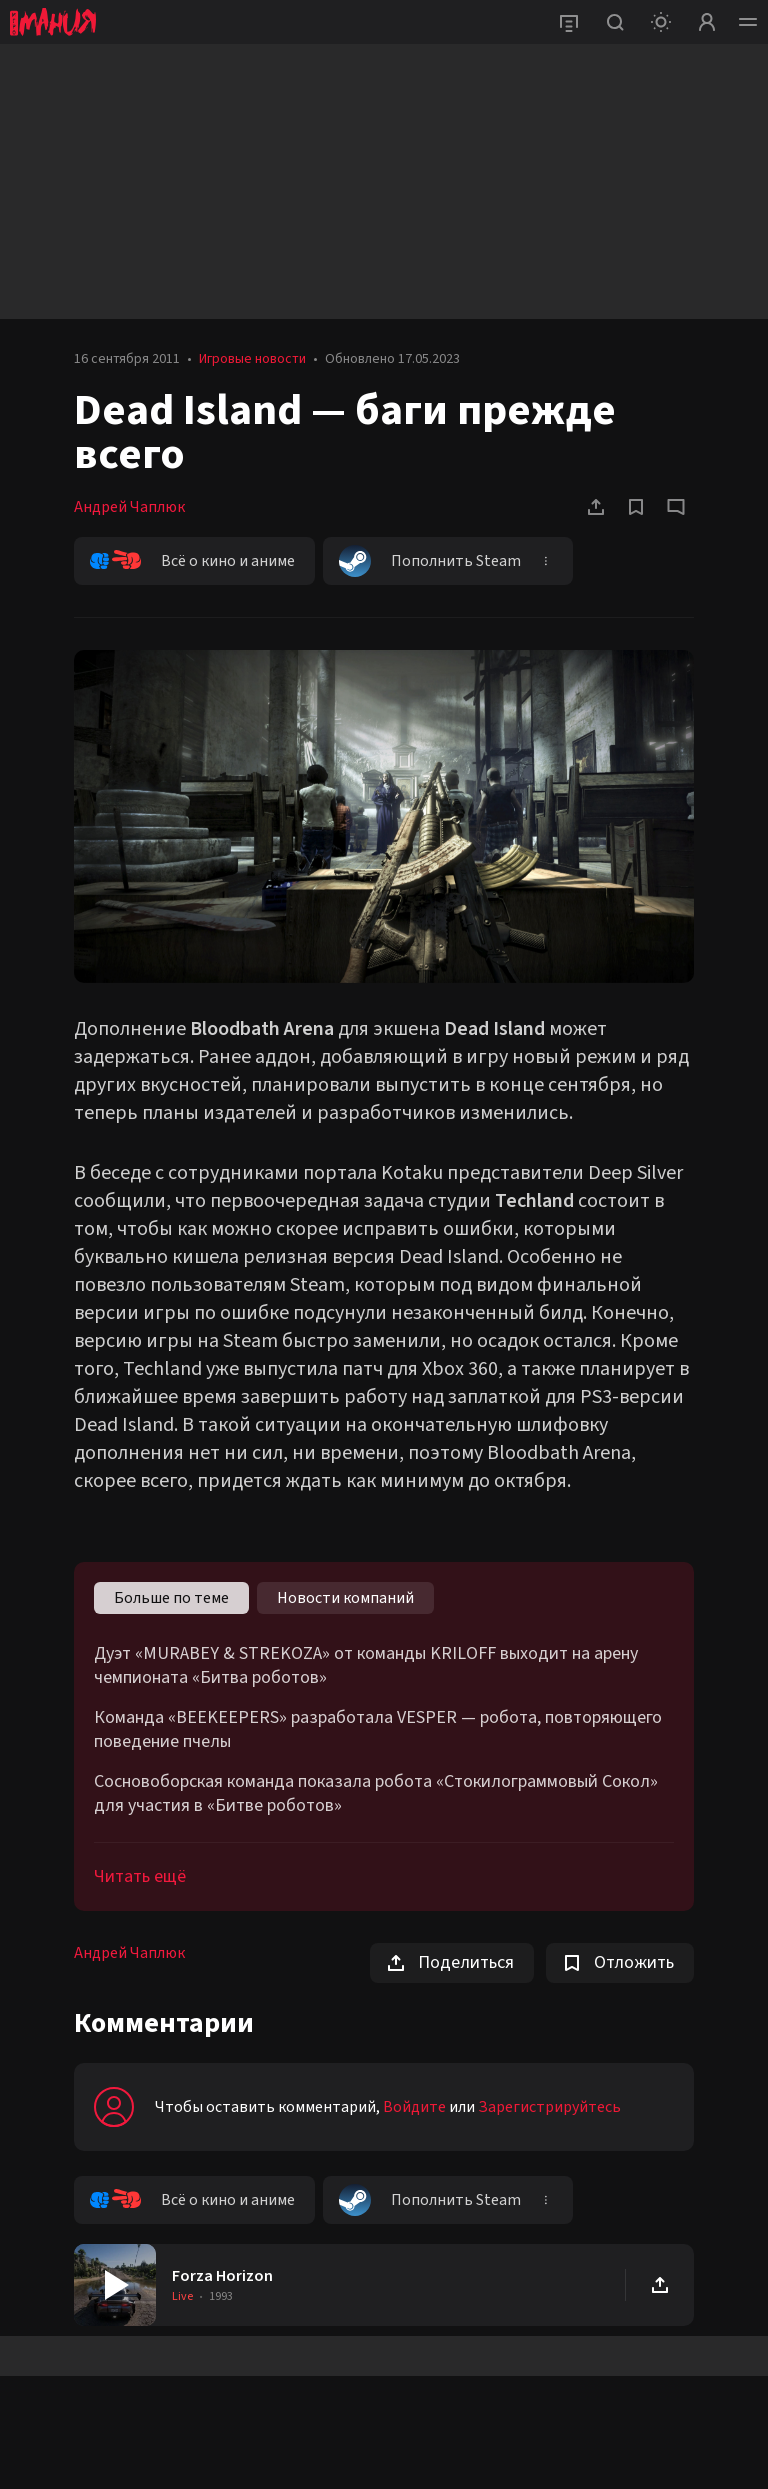 This screenshot has width=768, height=2489. I want to click on Войдите, so click(414, 2107).